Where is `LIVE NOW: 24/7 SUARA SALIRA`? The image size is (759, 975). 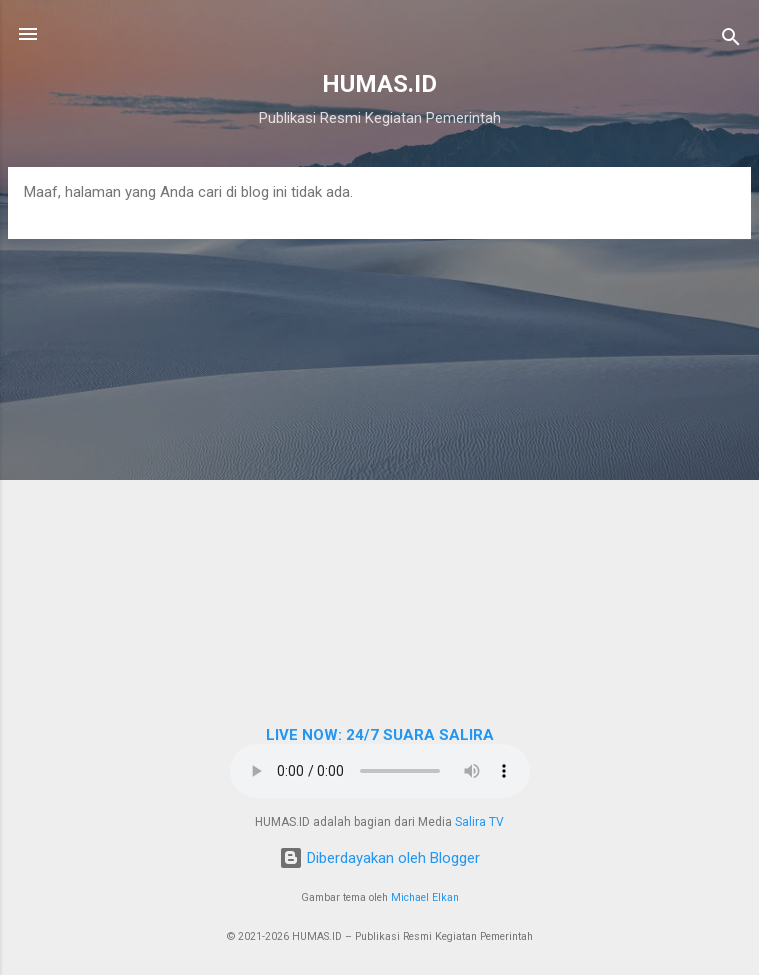
LIVE NOW: 24/7 SUARA SALIRA is located at coordinates (380, 735).